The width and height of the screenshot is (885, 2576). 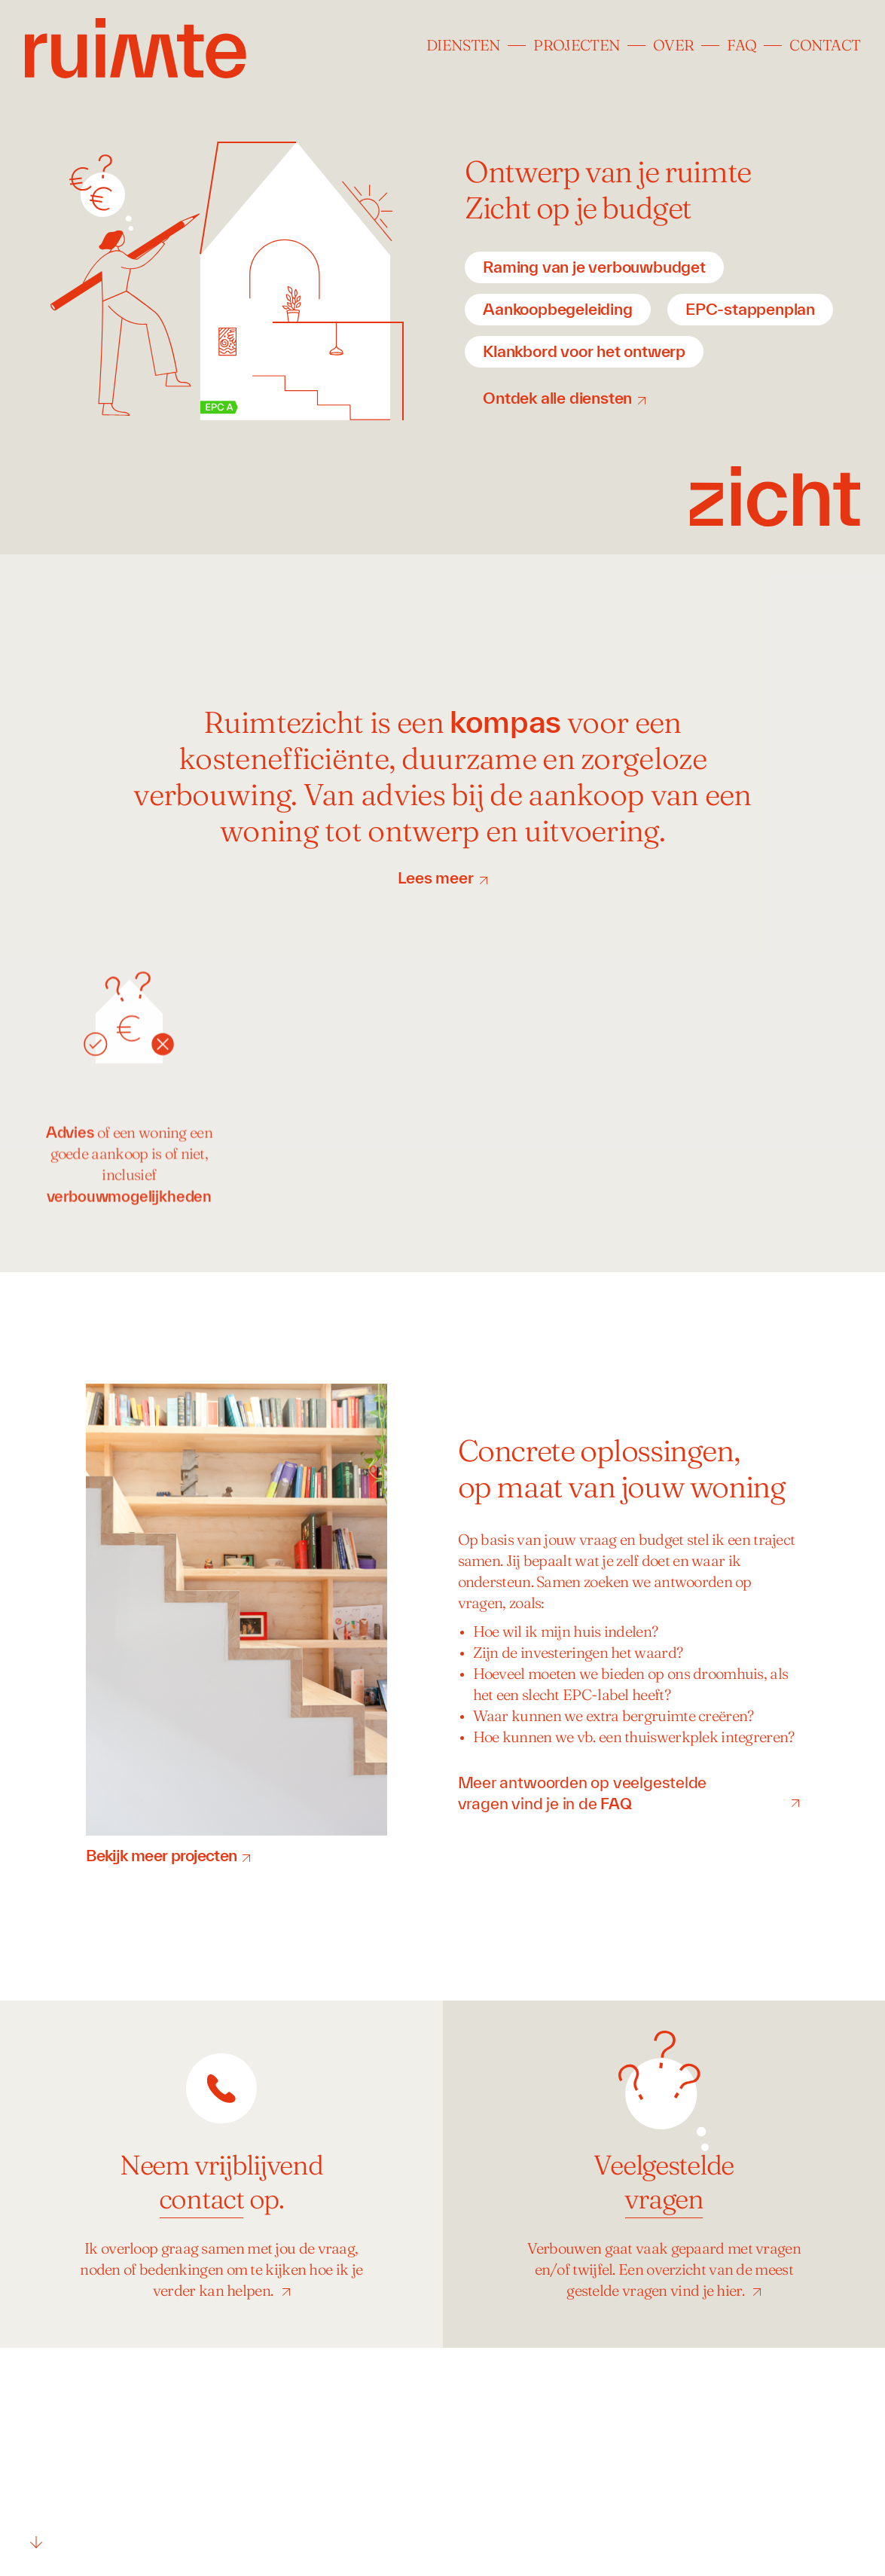 I want to click on Diensten, so click(x=463, y=46).